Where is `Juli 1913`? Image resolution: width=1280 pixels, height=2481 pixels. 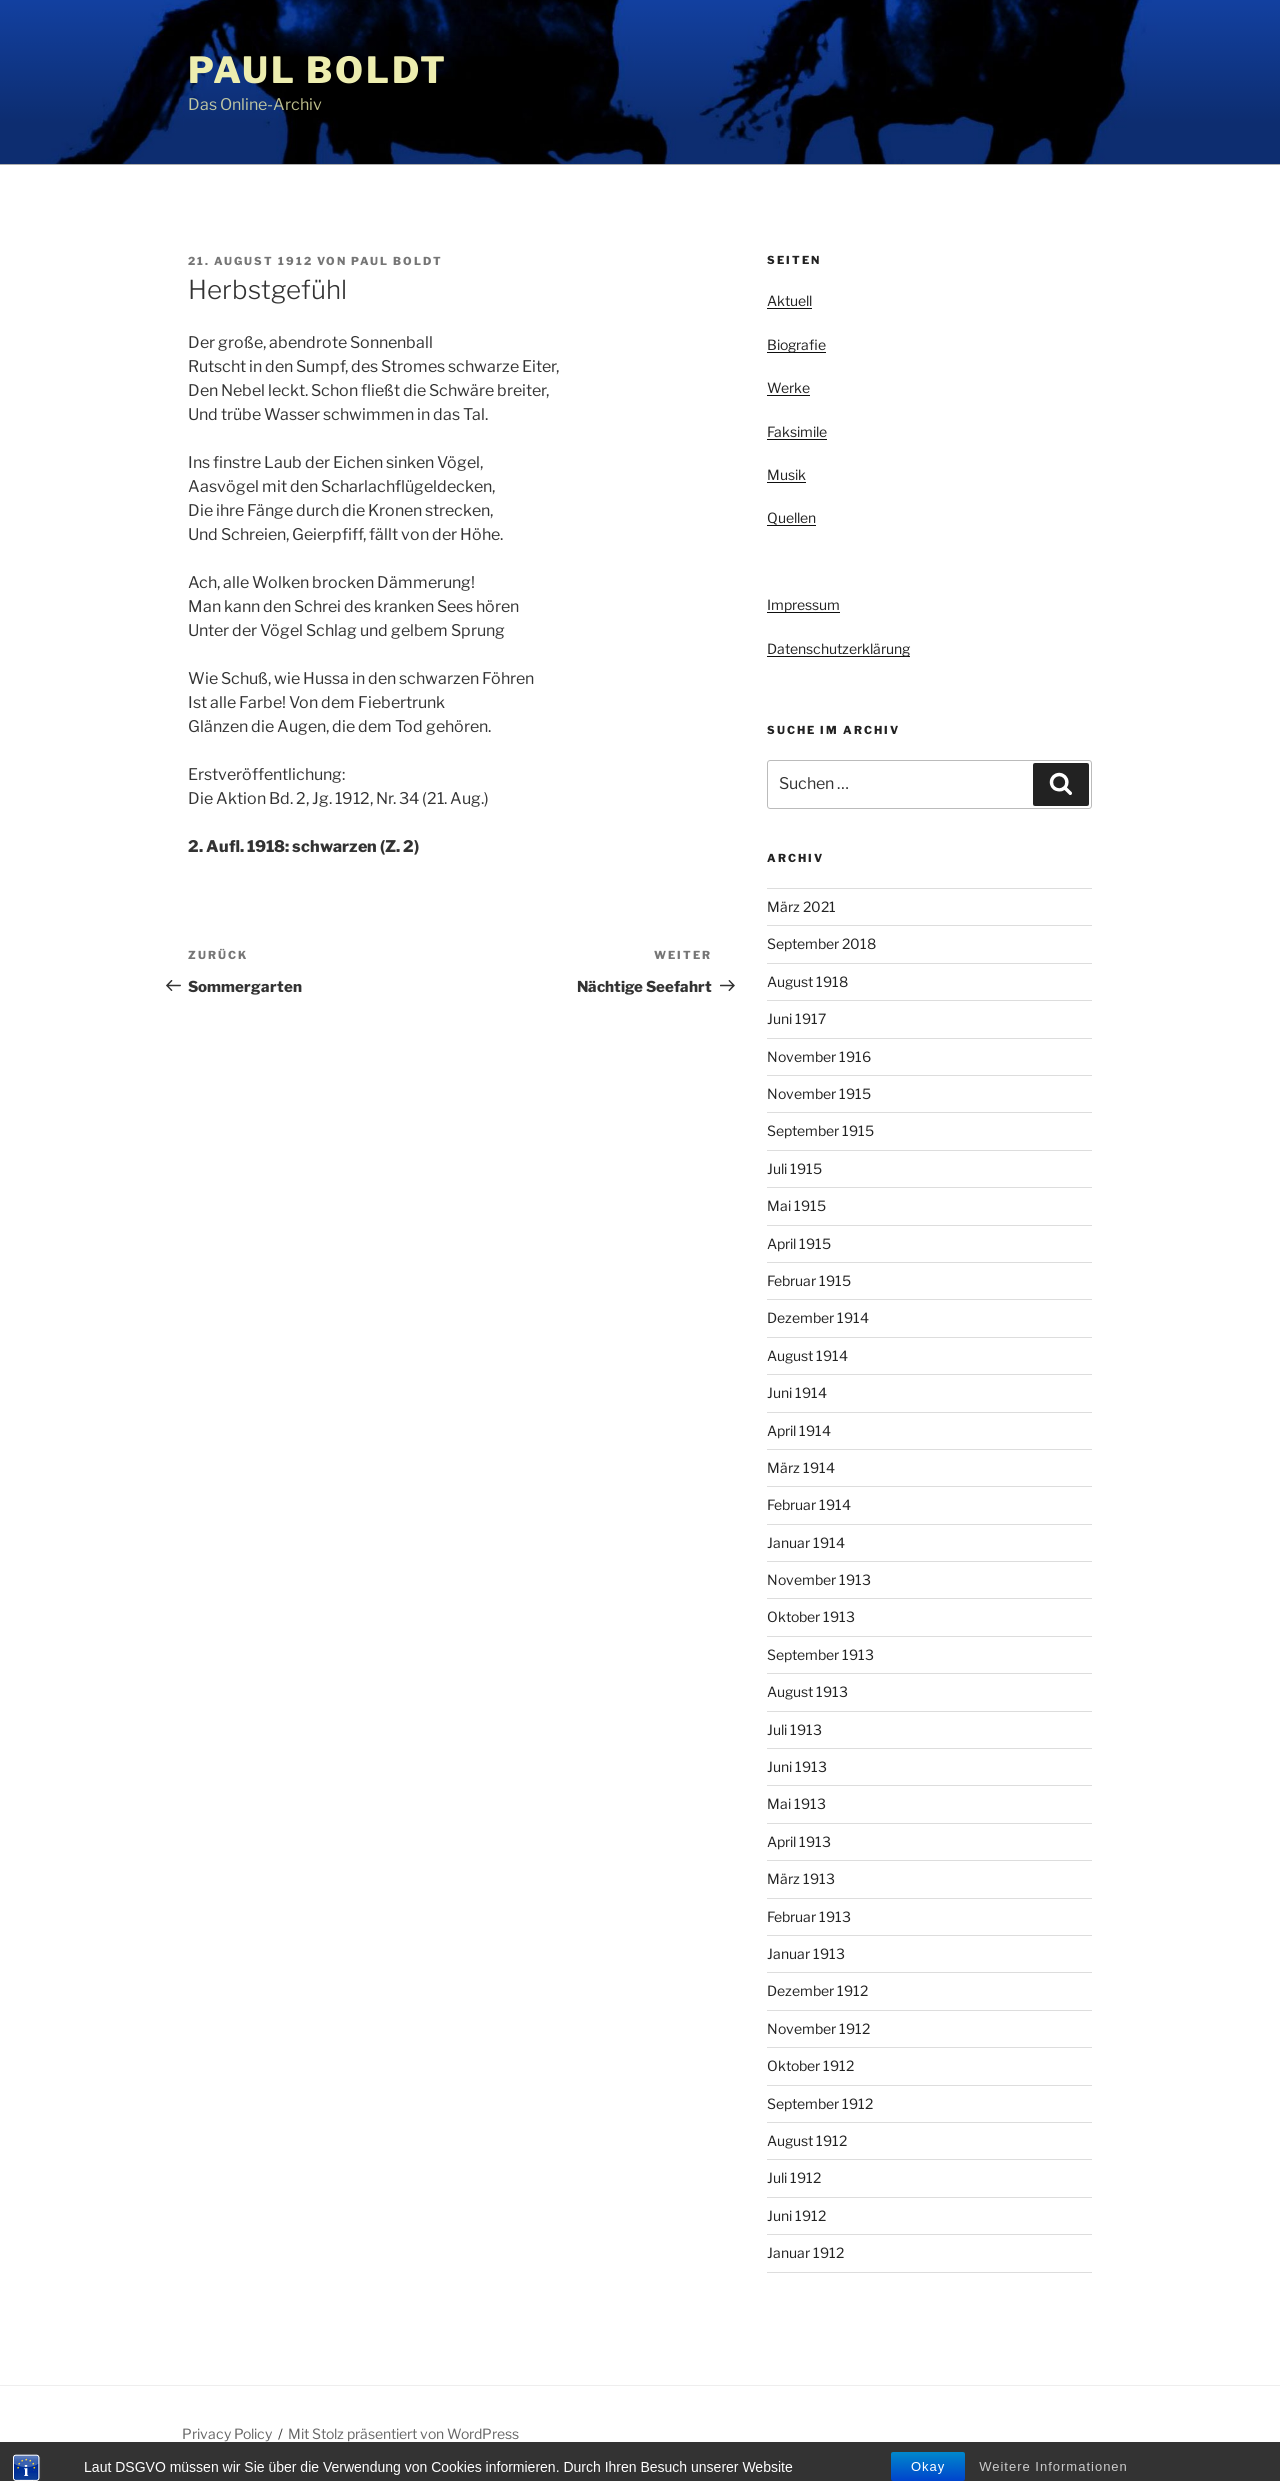
Juli 1913 is located at coordinates (794, 1729).